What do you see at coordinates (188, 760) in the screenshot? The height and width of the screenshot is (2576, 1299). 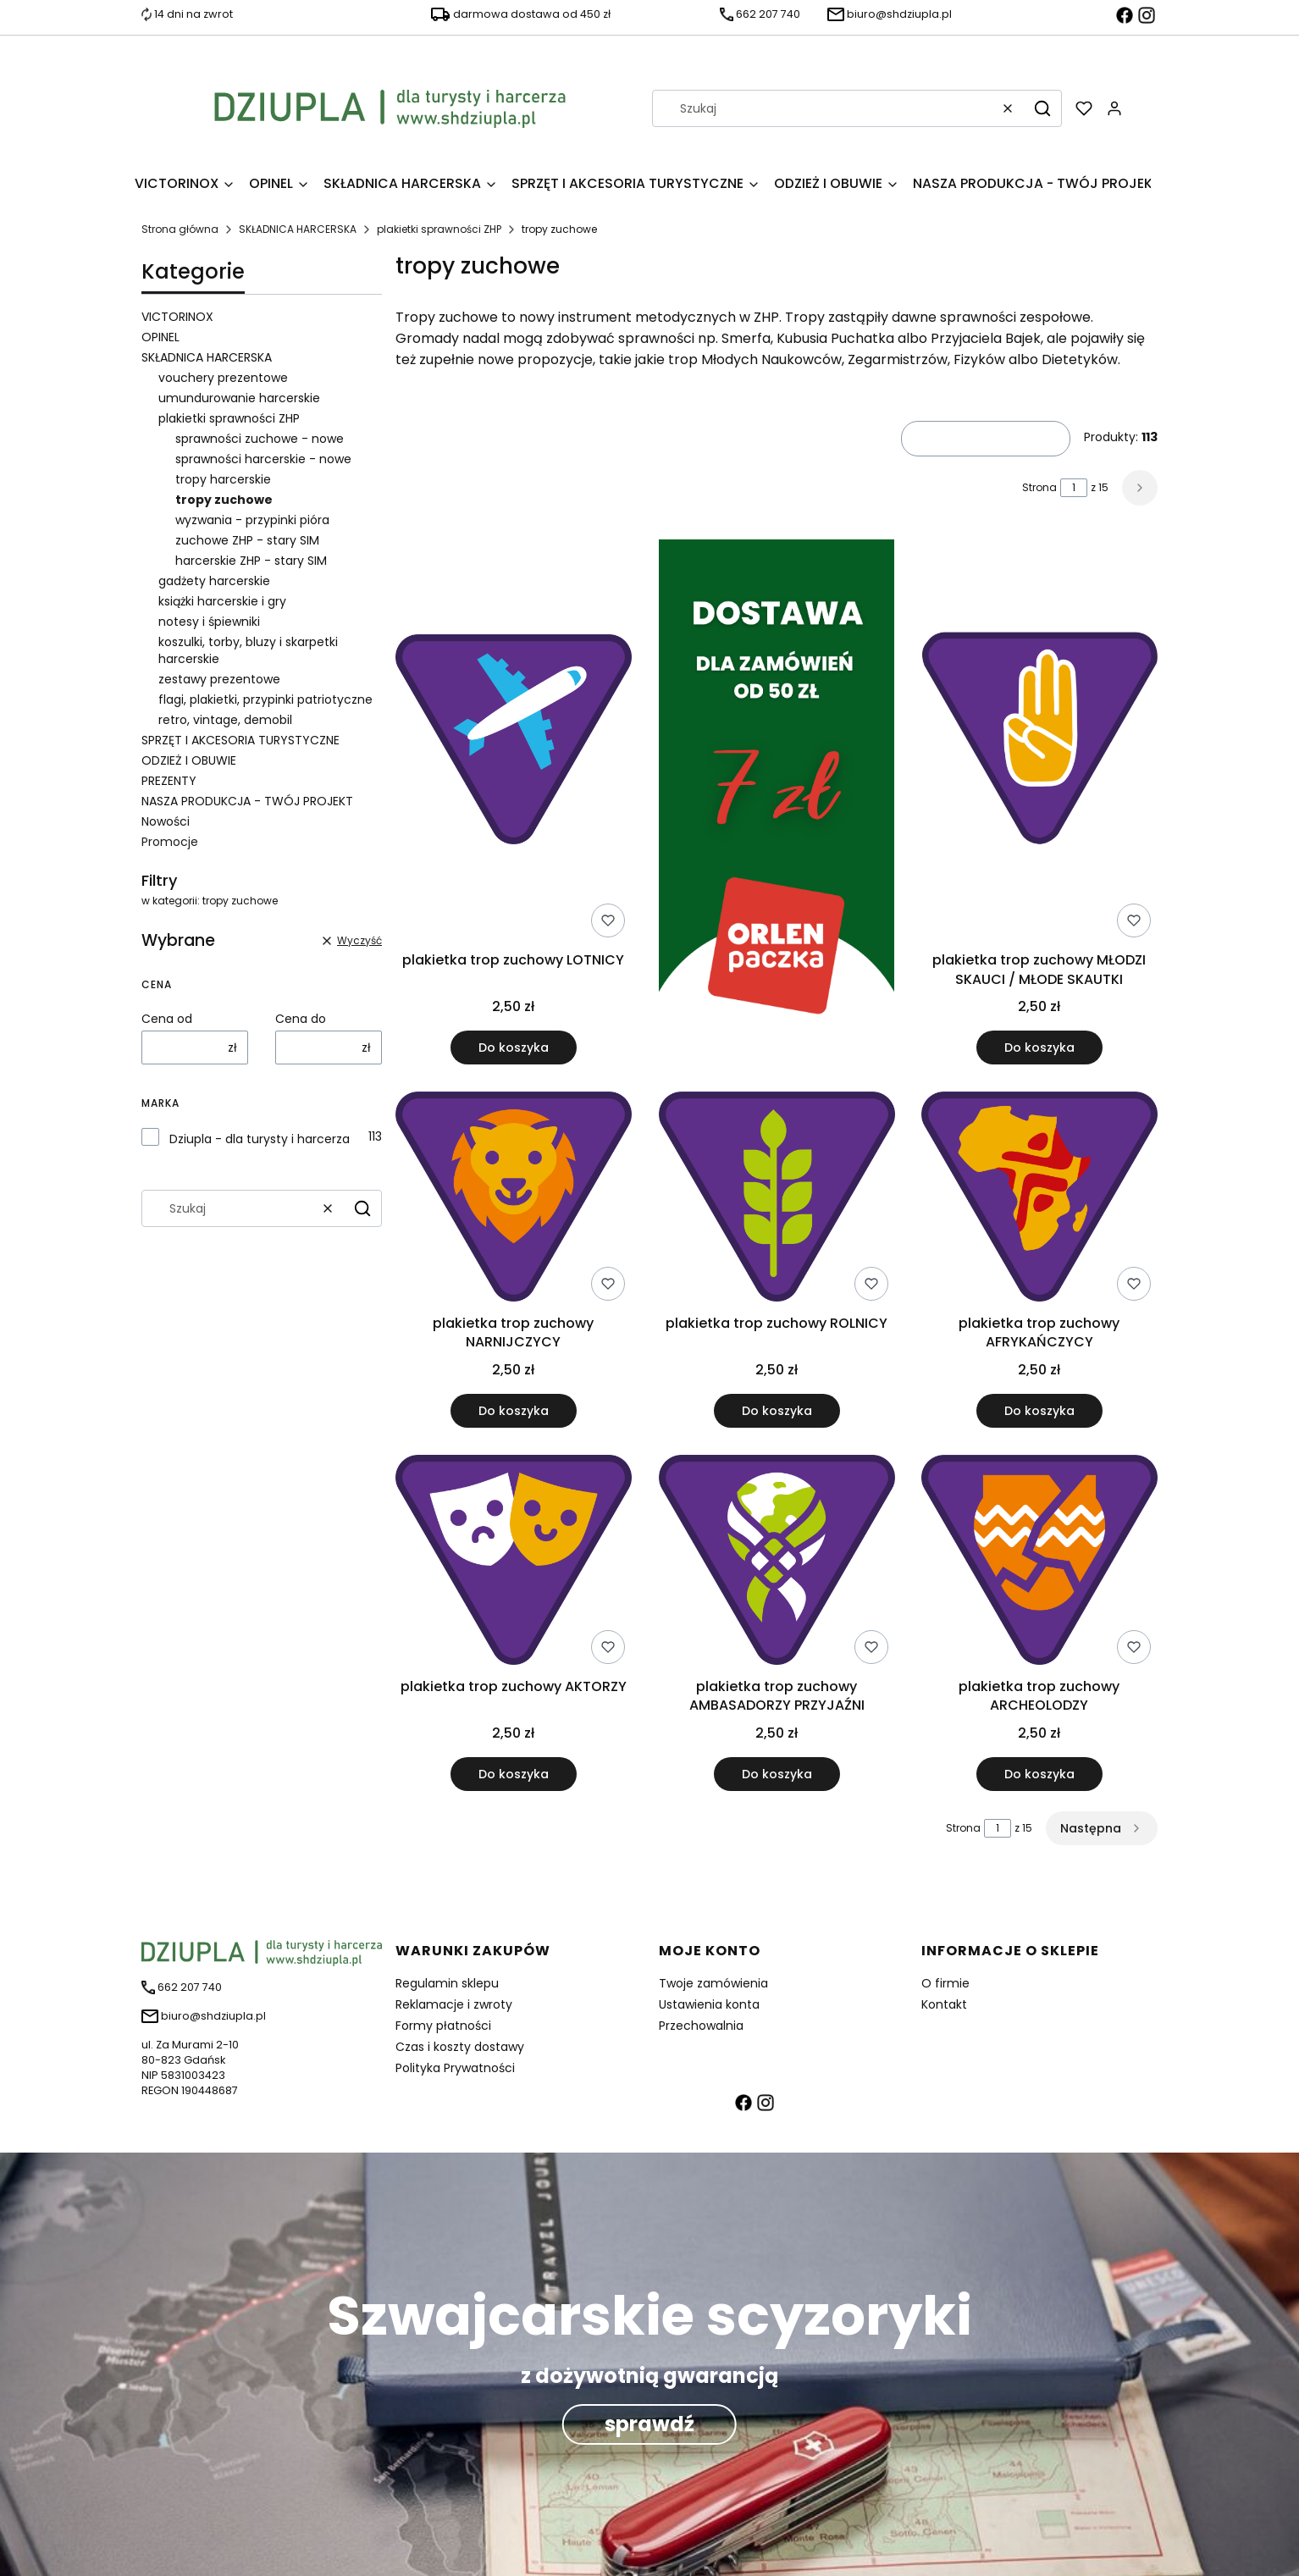 I see `ODZIEŻ I OBUWIE` at bounding box center [188, 760].